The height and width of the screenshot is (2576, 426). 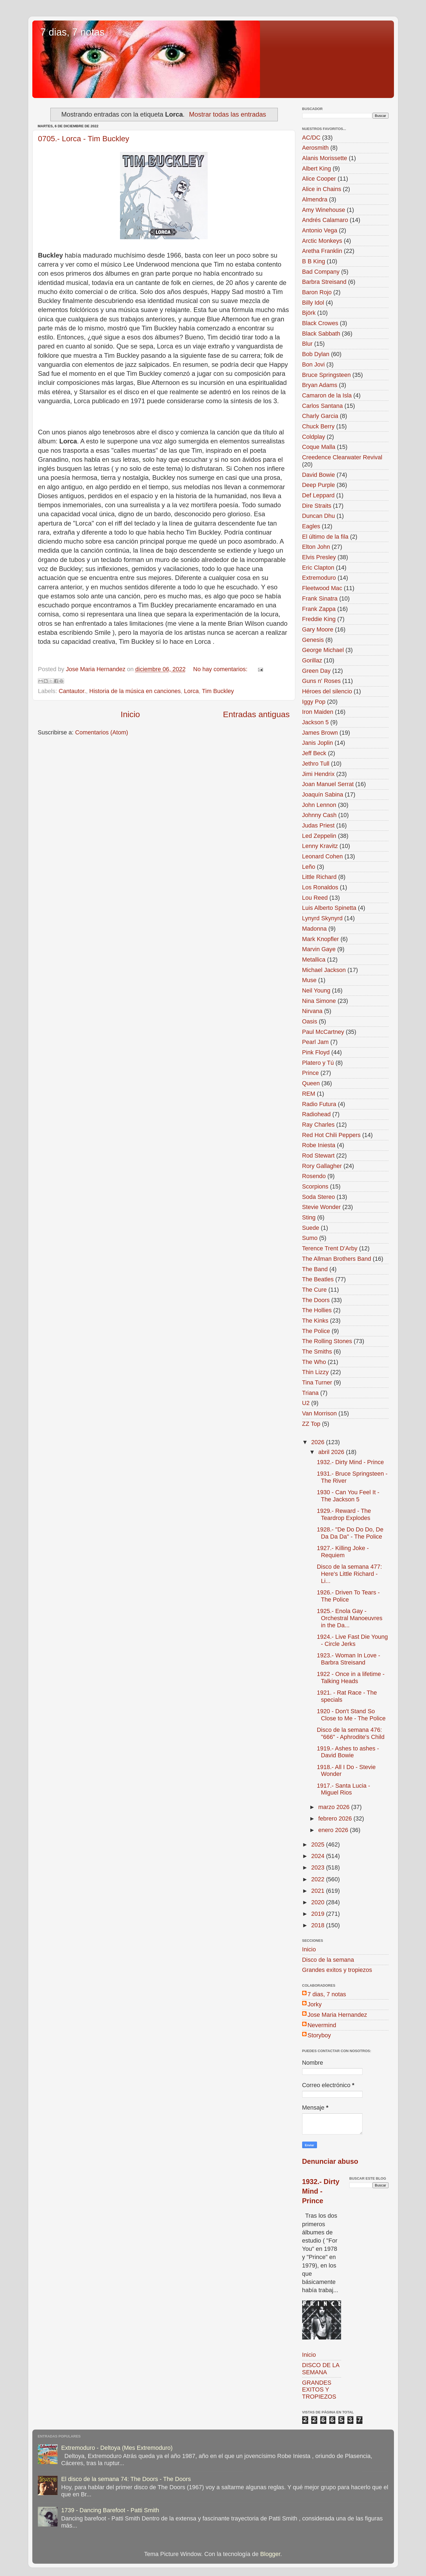 I want to click on Jimi Hendrix, so click(x=318, y=774).